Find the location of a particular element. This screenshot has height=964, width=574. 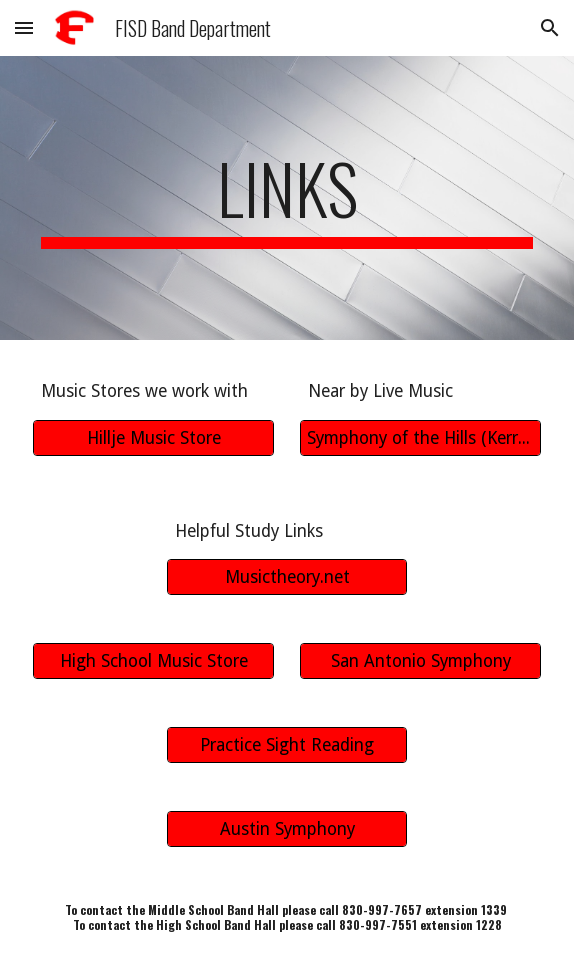

[Hillje Music Store] is located at coordinates (153, 437).